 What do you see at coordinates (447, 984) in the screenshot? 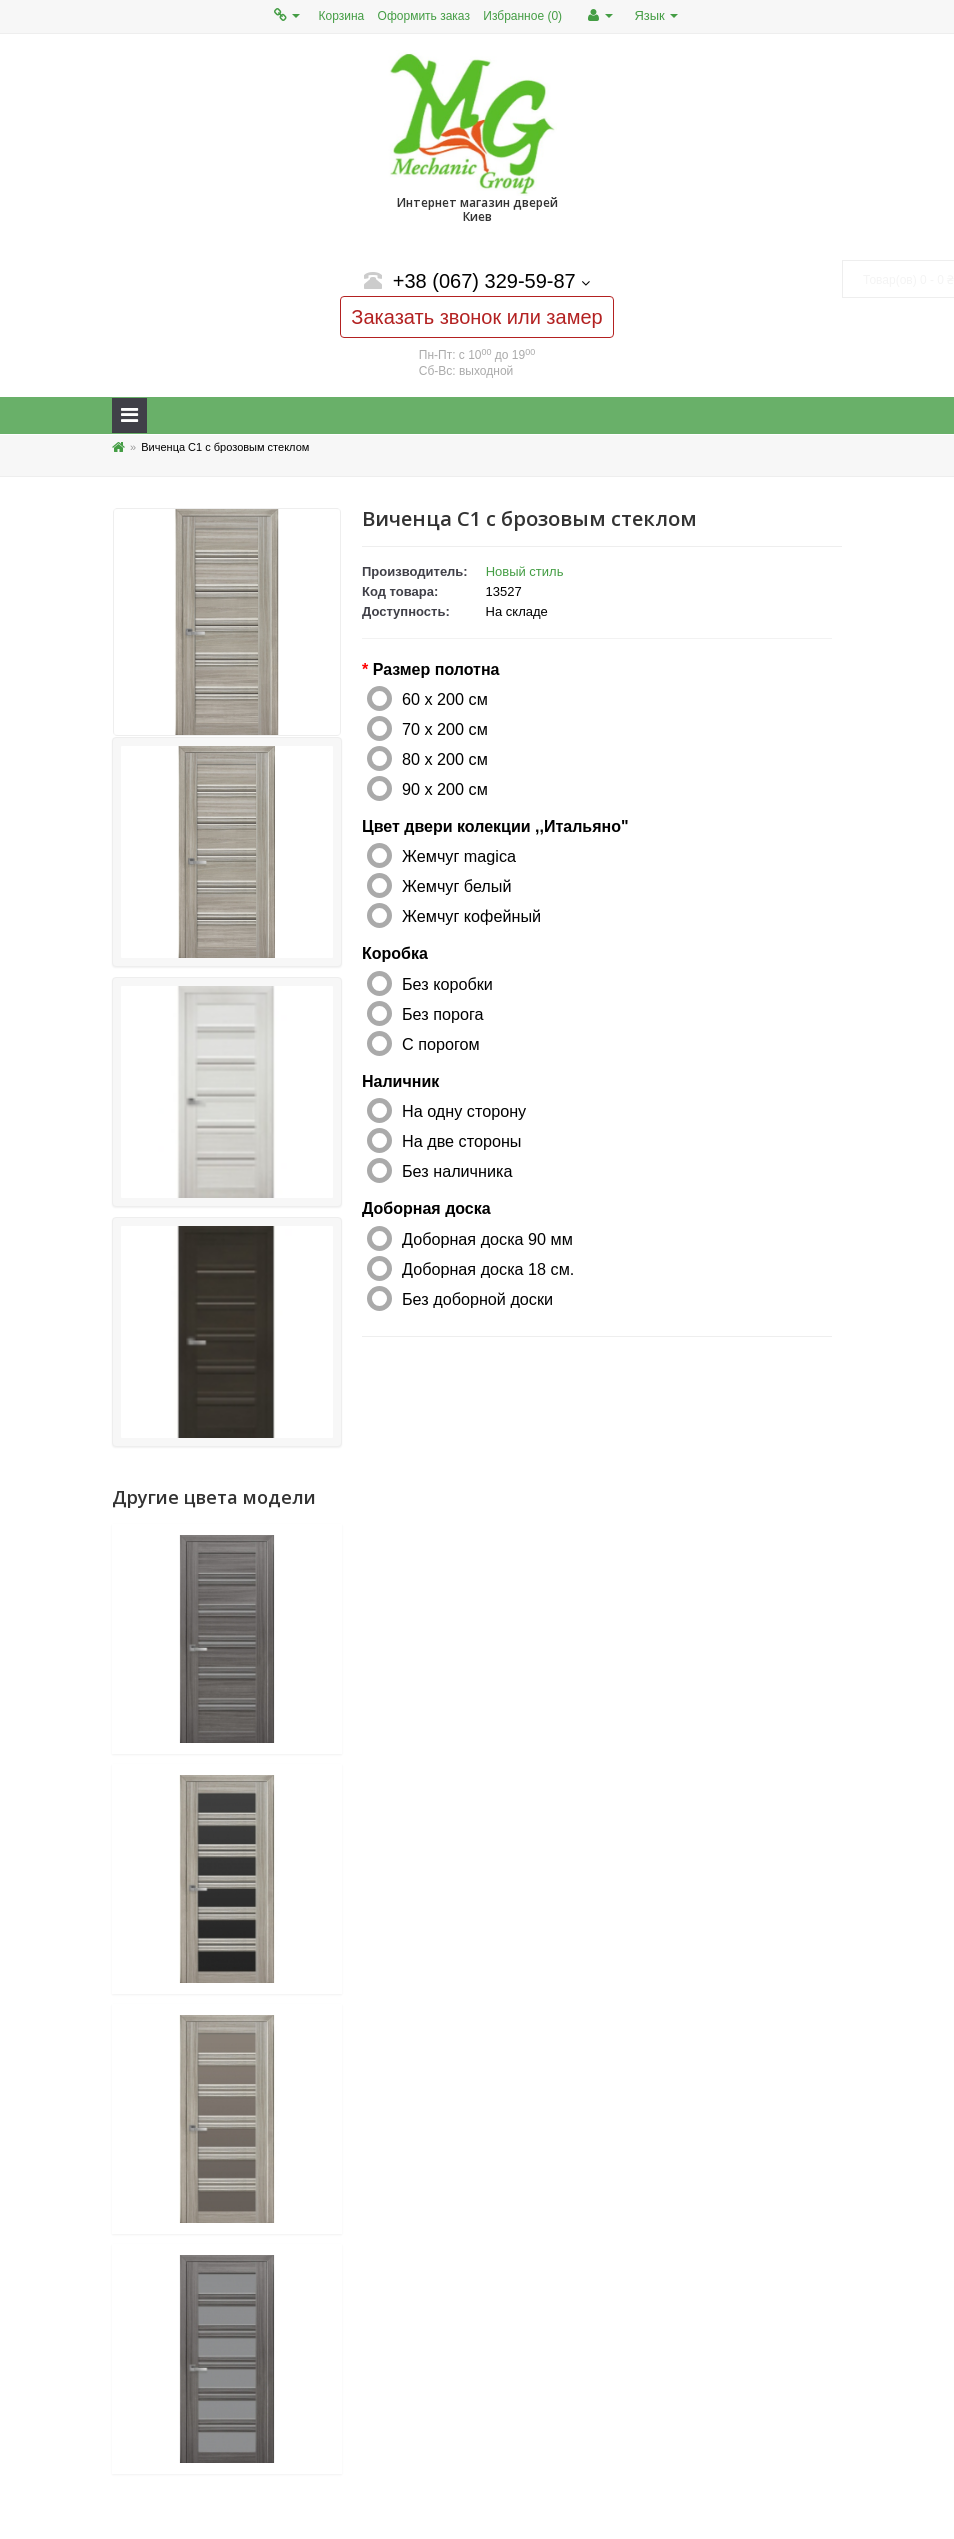
I see `Без коробки` at bounding box center [447, 984].